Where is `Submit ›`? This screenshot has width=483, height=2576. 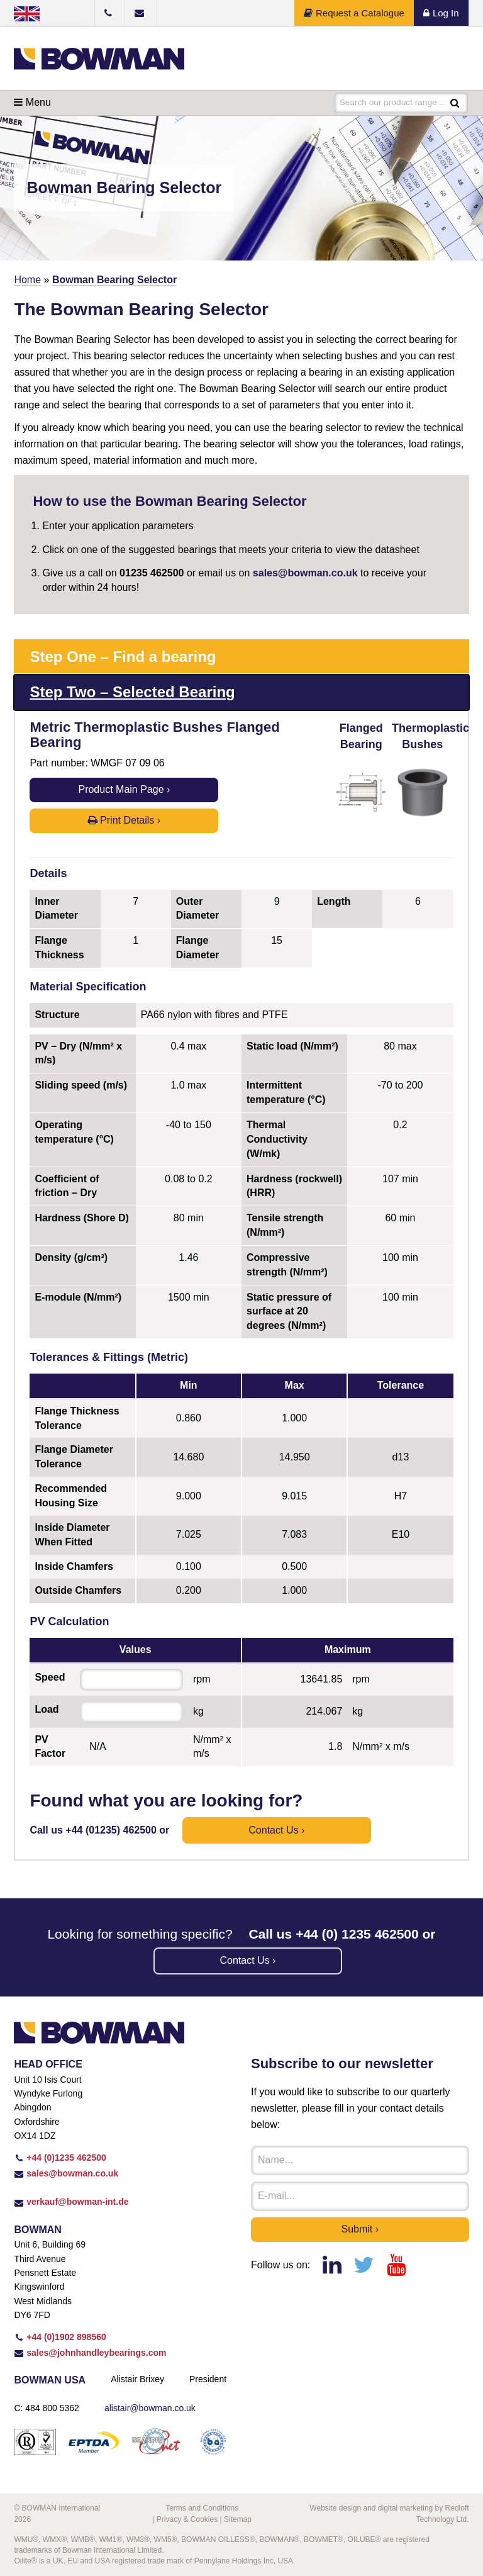 Submit › is located at coordinates (360, 2229).